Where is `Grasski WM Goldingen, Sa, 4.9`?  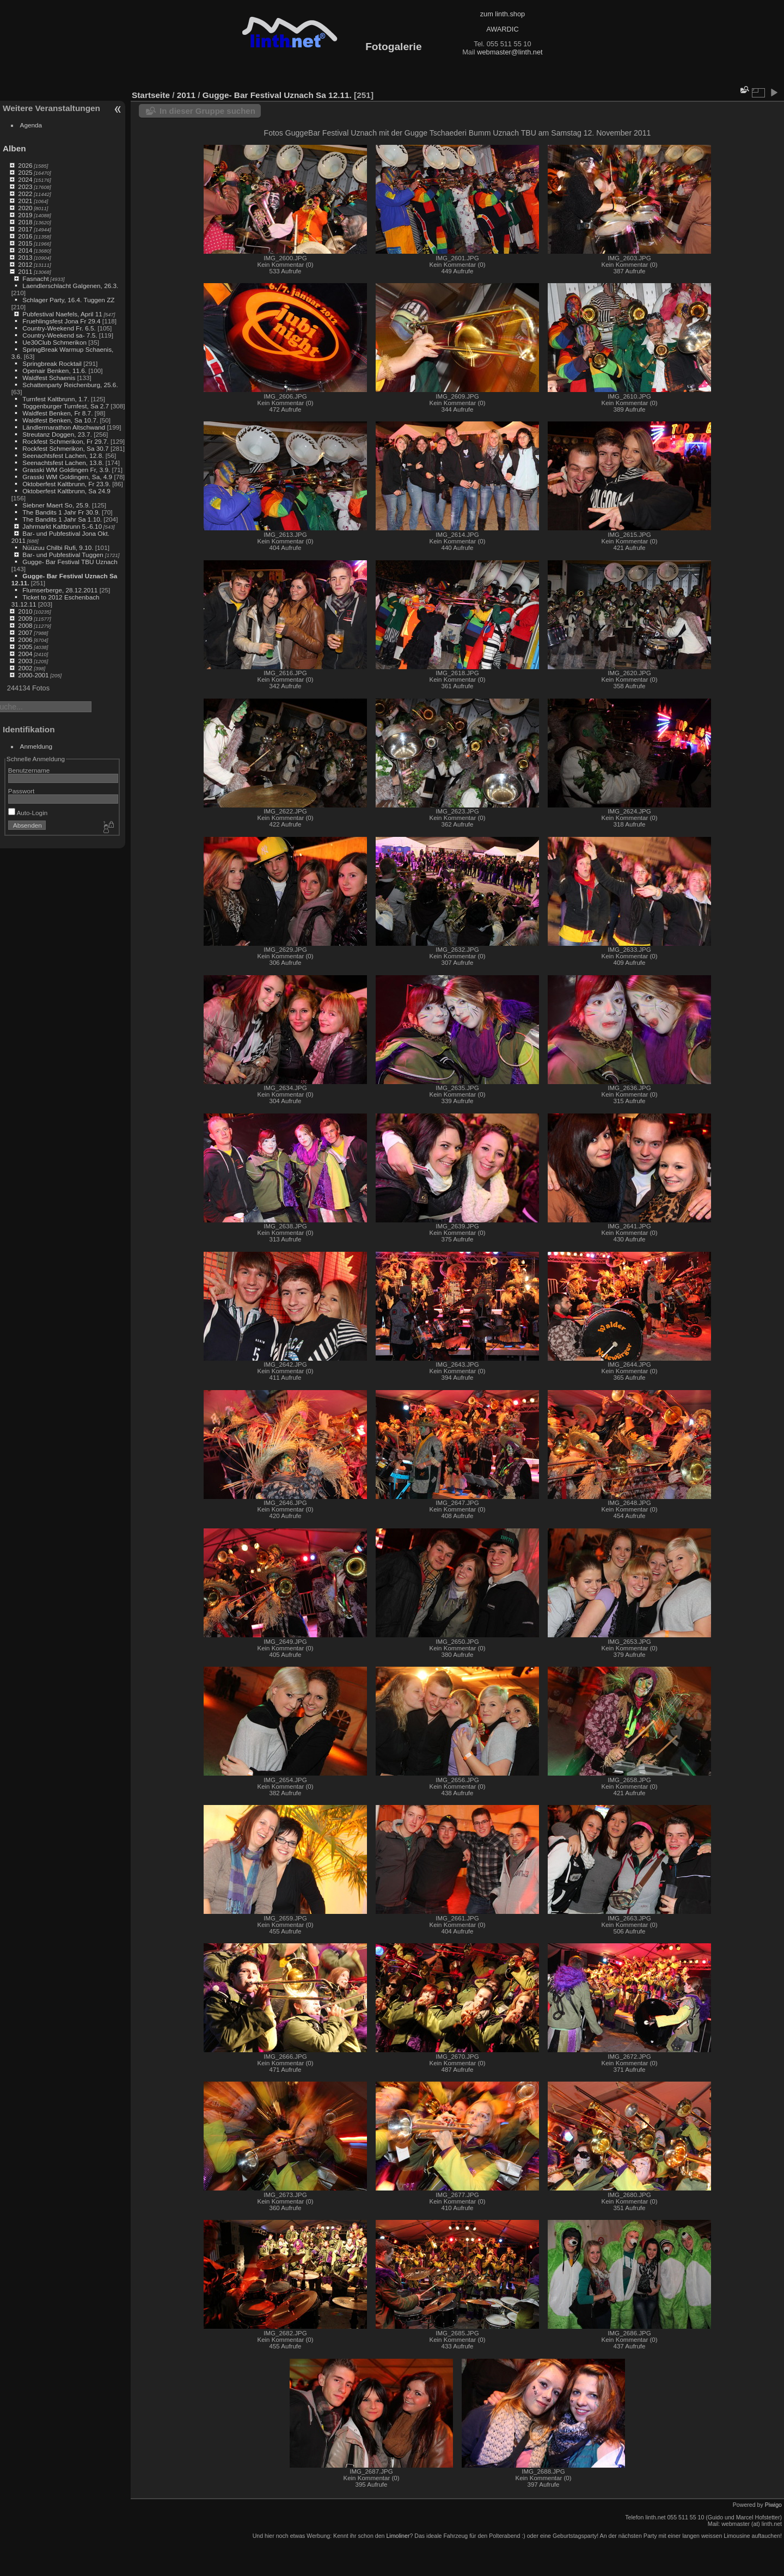 Grasski WM Goldingen, Sa, 4.9 is located at coordinates (67, 476).